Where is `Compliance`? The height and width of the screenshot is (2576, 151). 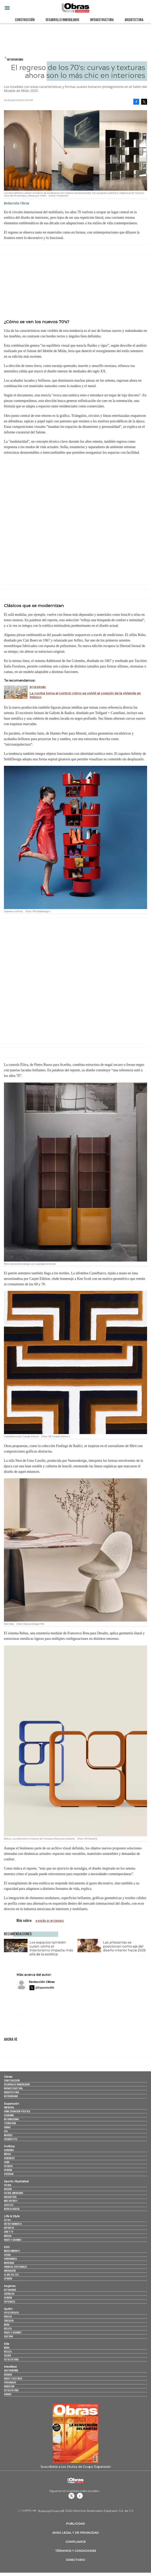 Compliance is located at coordinates (75, 2542).